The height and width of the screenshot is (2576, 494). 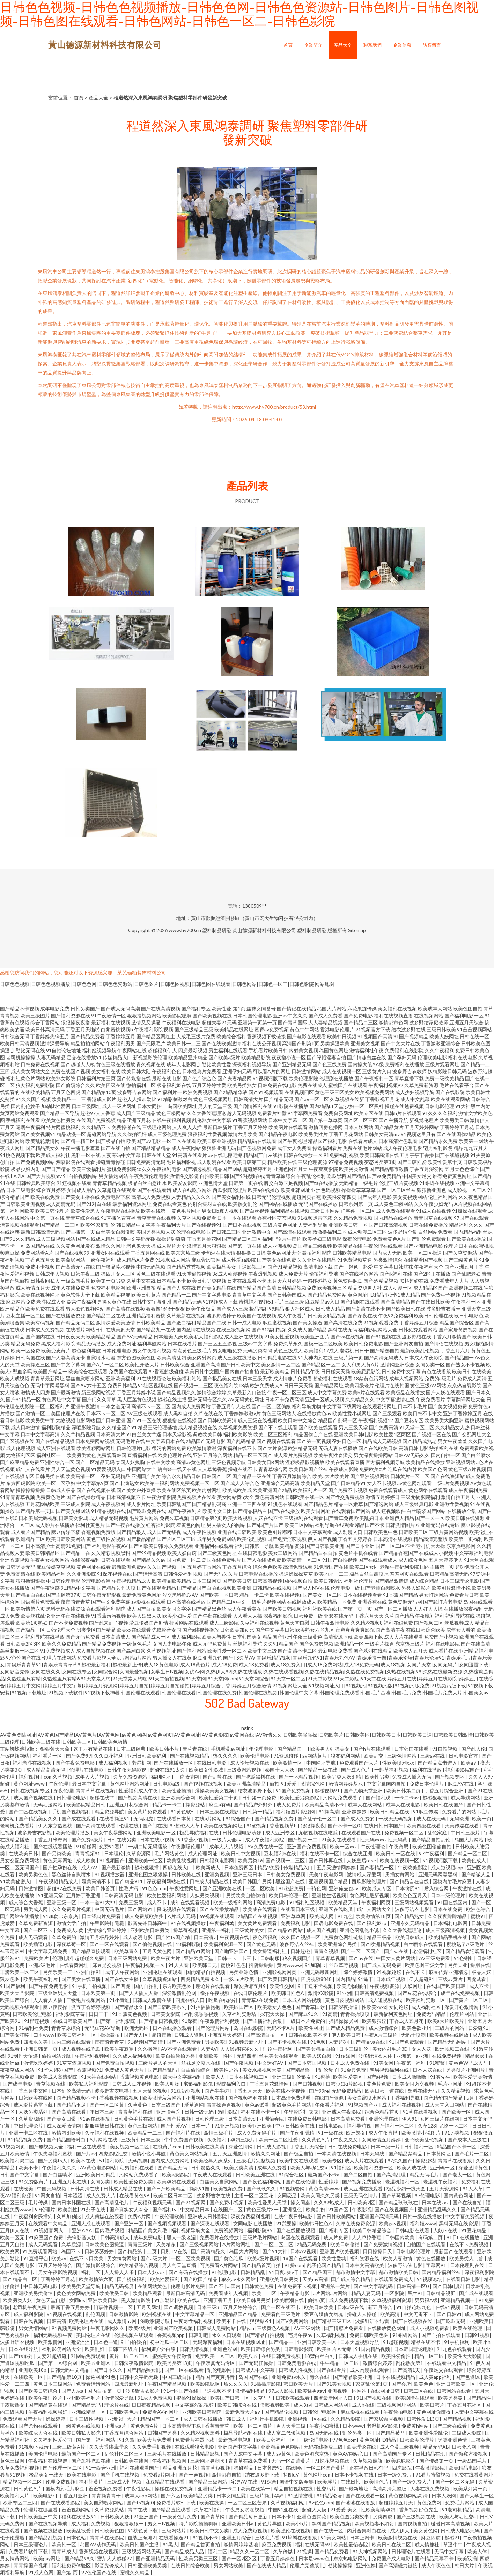 What do you see at coordinates (298, 2286) in the screenshot?
I see `在线免费不卡视频` at bounding box center [298, 2286].